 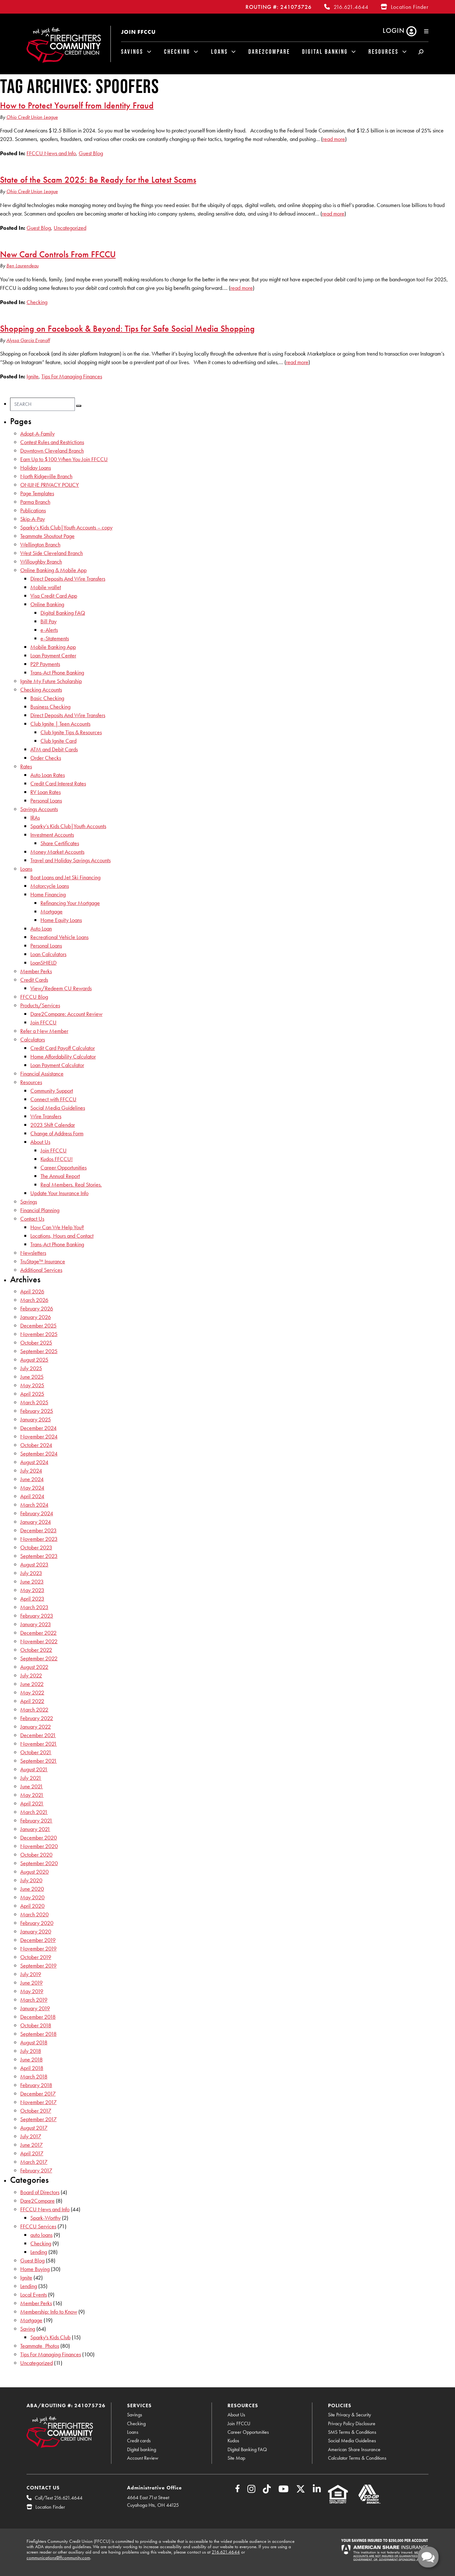 What do you see at coordinates (35, 2269) in the screenshot?
I see `Home Buying` at bounding box center [35, 2269].